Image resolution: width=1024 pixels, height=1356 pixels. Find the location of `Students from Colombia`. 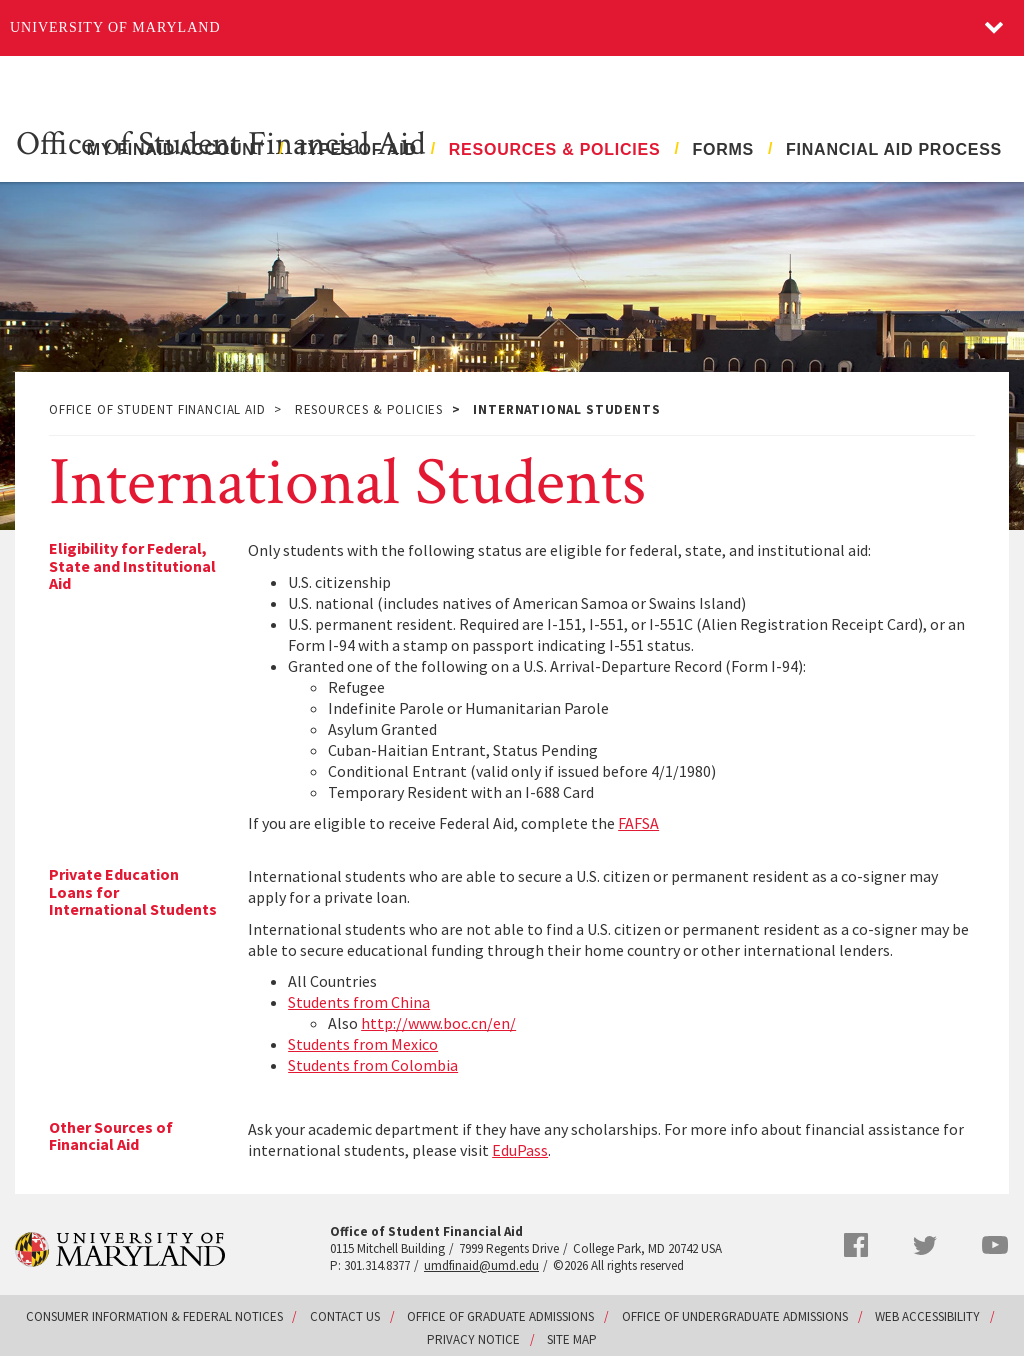

Students from Colombia is located at coordinates (373, 1065).